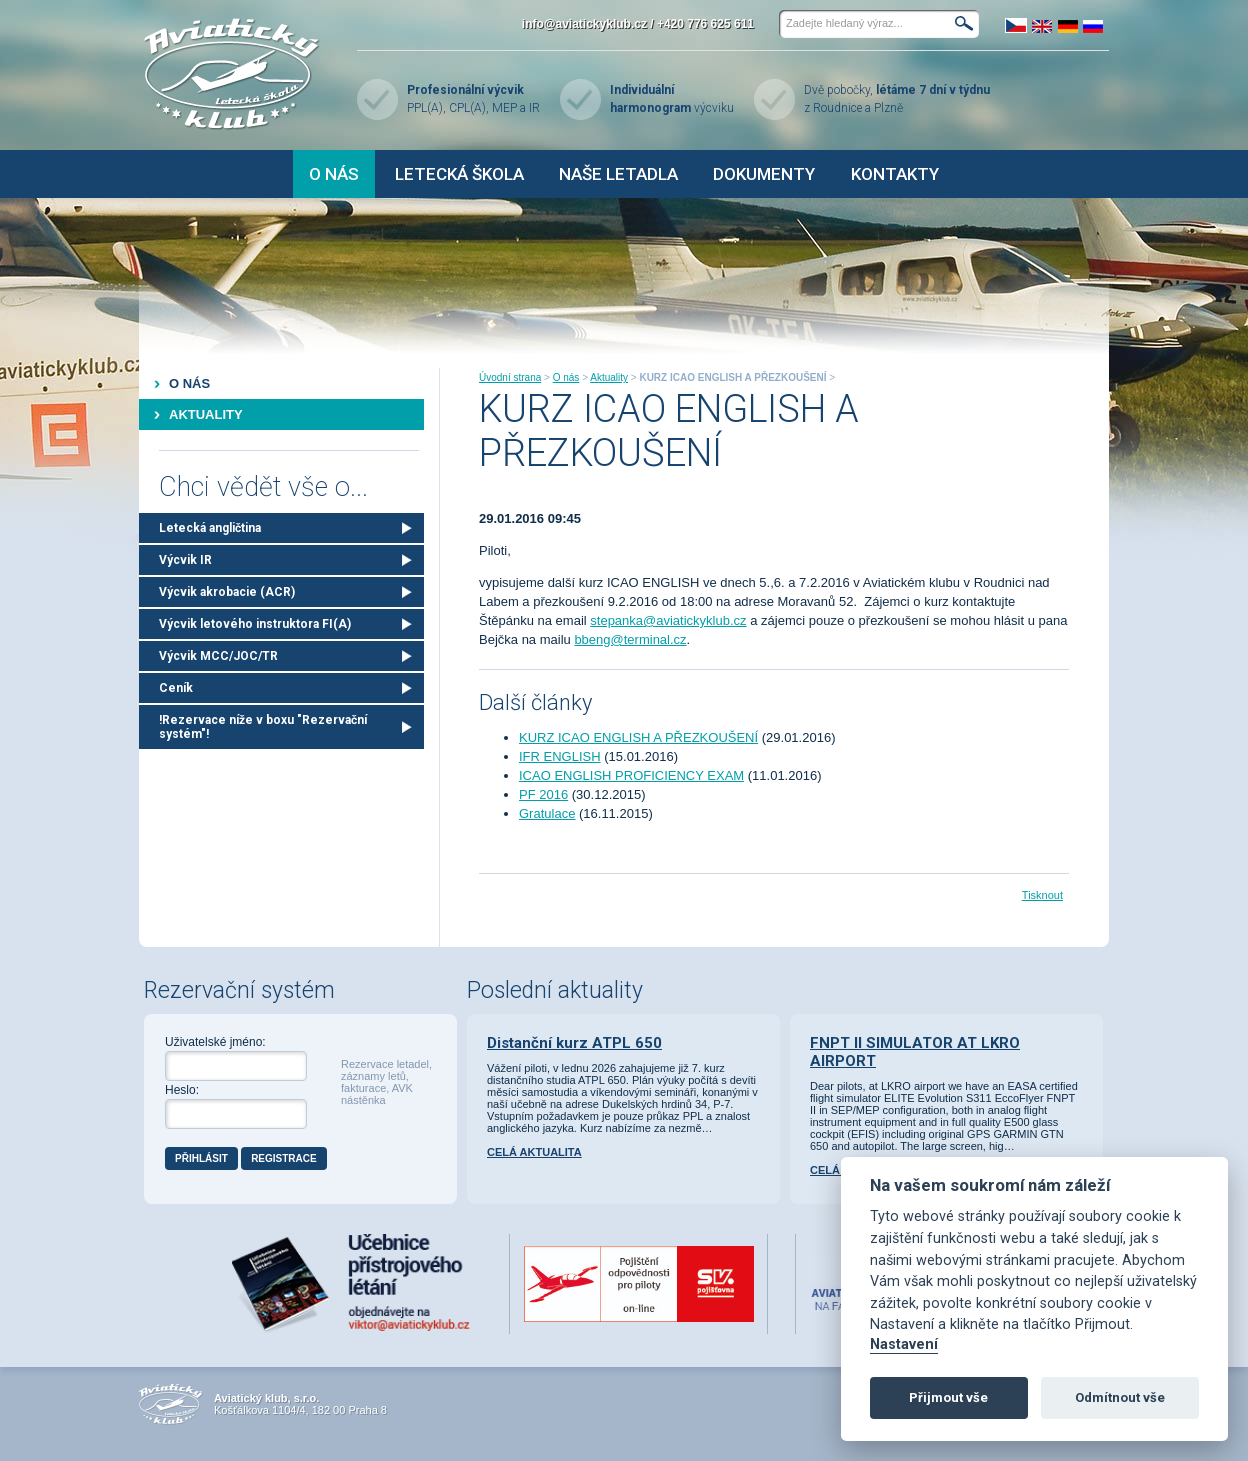 This screenshot has height=1461, width=1248. What do you see at coordinates (176, 688) in the screenshot?
I see `Ceník` at bounding box center [176, 688].